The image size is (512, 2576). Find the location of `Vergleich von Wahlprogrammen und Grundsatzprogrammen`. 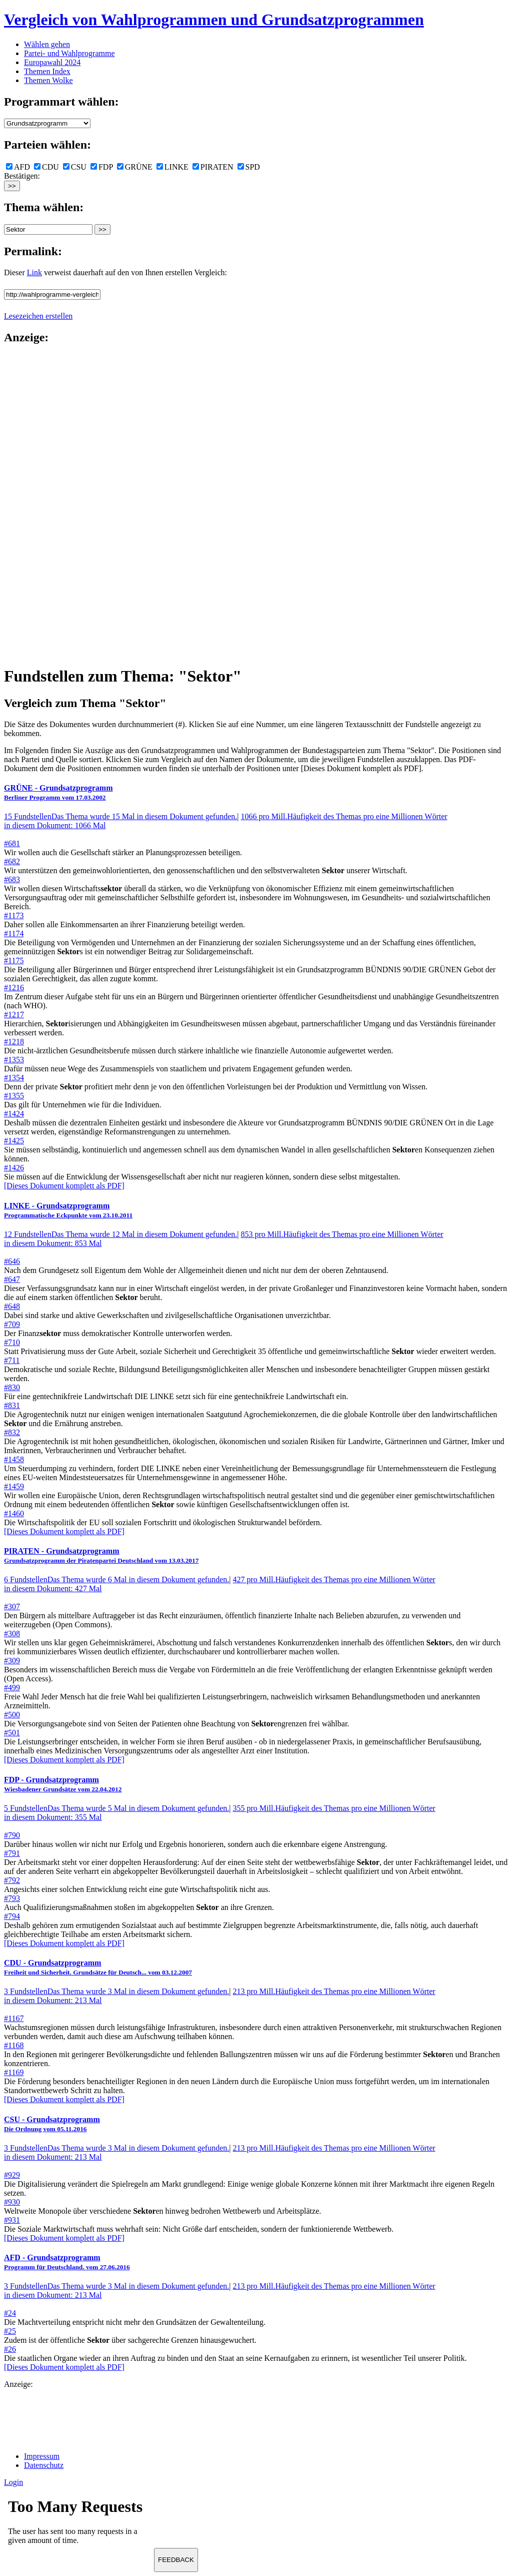

Vergleich von Wahlprogrammen und Grundsatzprogrammen is located at coordinates (214, 20).